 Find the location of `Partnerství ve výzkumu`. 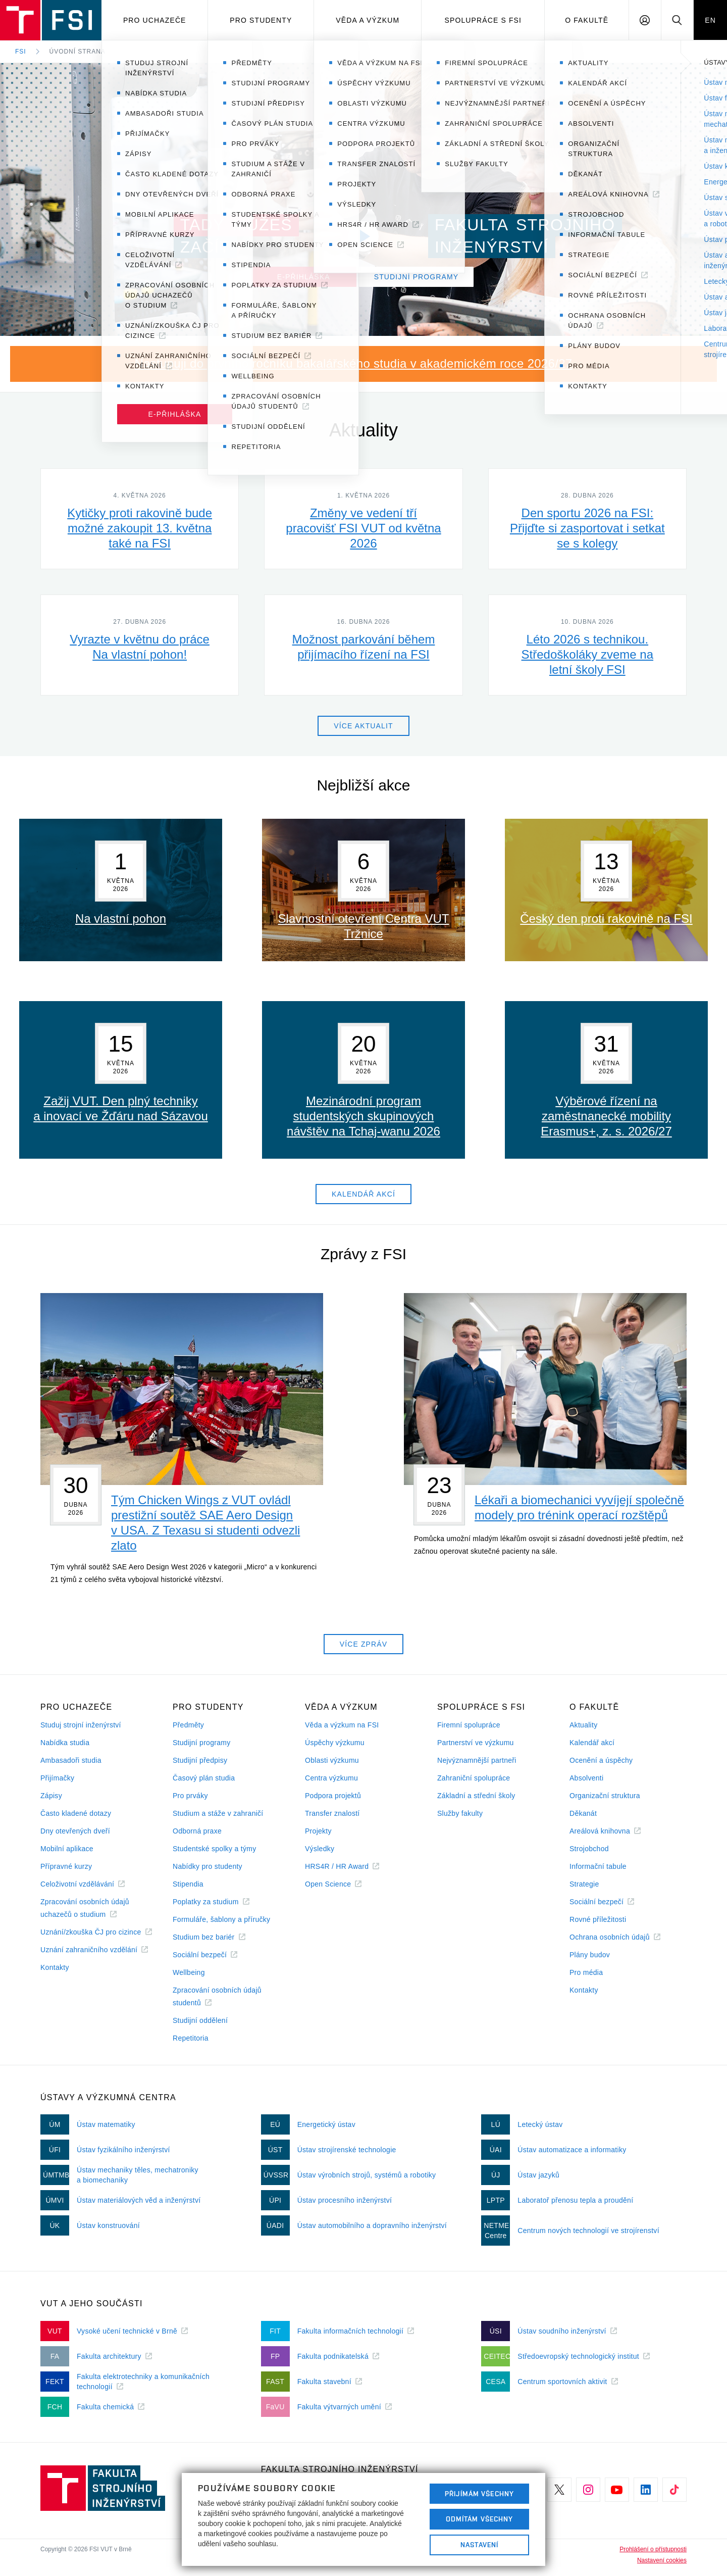

Partnerství ve výzkumu is located at coordinates (475, 1743).